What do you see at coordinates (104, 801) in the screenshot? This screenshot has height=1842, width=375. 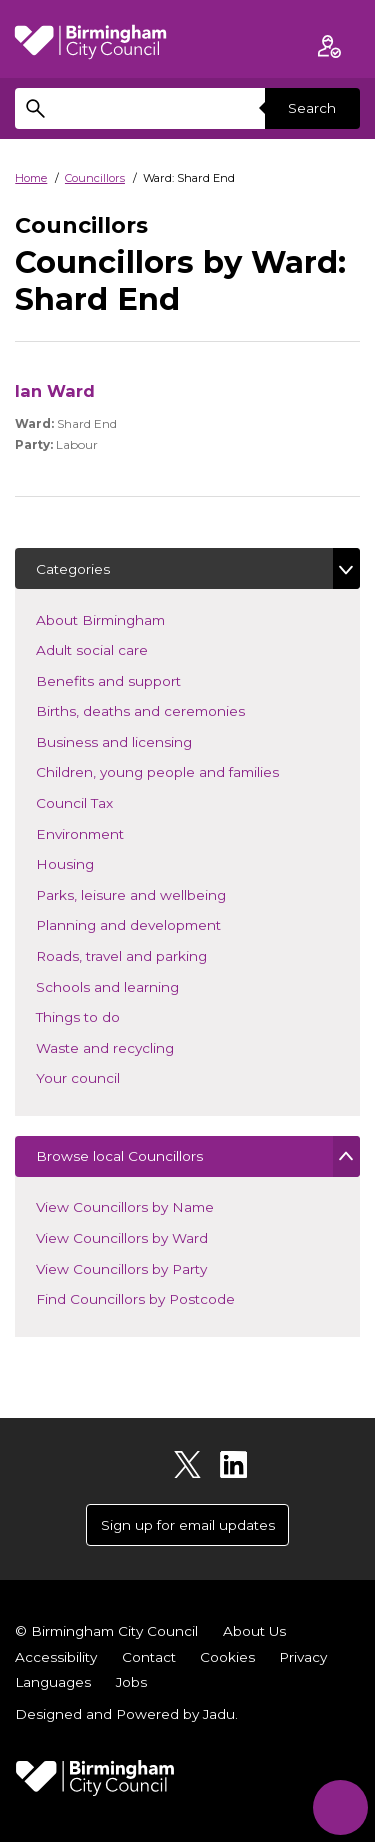 I see `Council Tax` at bounding box center [104, 801].